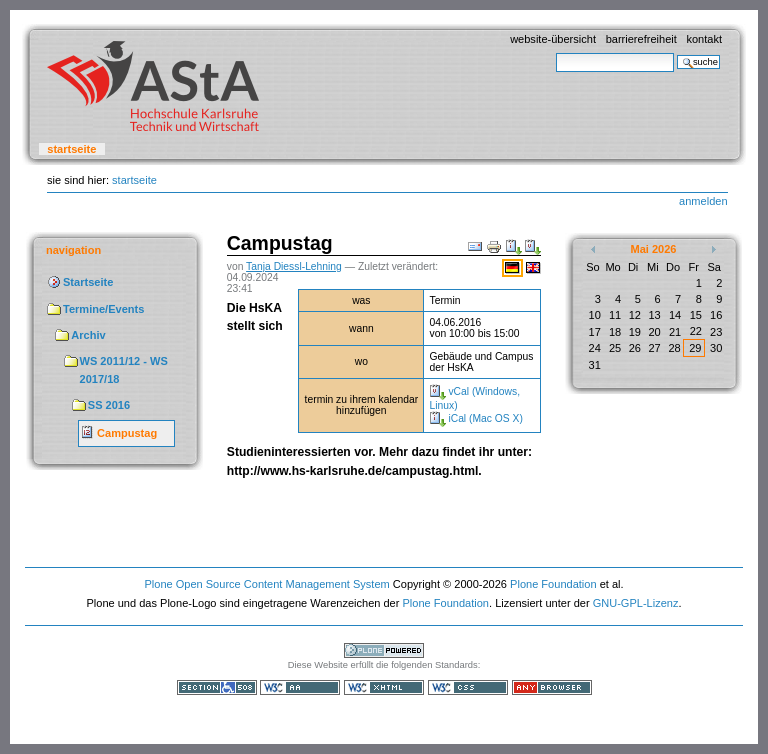 This screenshot has width=768, height=754. I want to click on Campustag, so click(127, 433).